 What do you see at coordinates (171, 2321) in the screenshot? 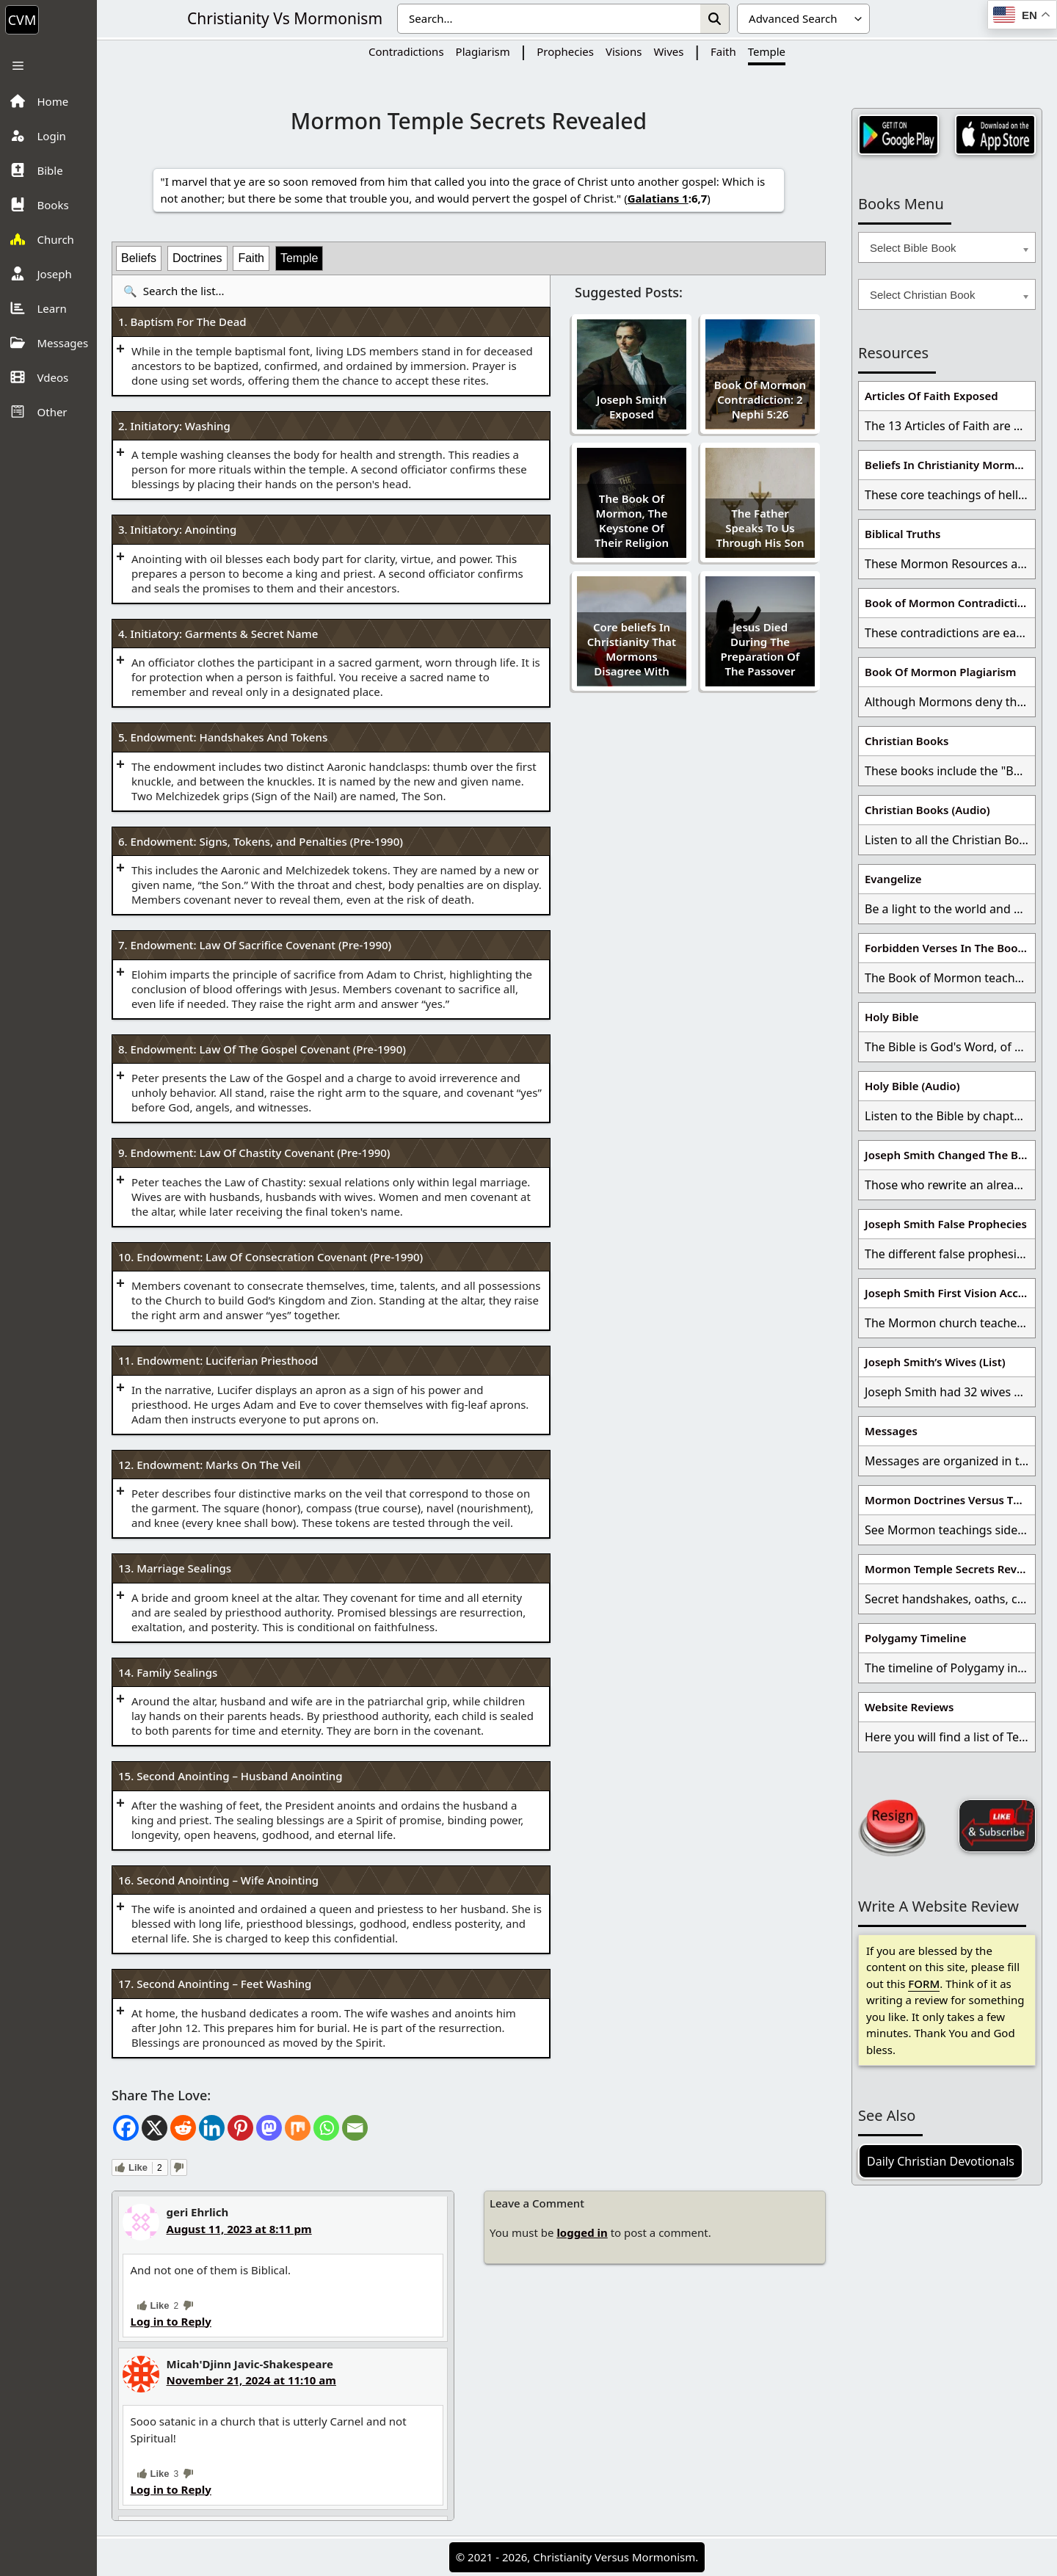
I see `Log in to Reply` at bounding box center [171, 2321].